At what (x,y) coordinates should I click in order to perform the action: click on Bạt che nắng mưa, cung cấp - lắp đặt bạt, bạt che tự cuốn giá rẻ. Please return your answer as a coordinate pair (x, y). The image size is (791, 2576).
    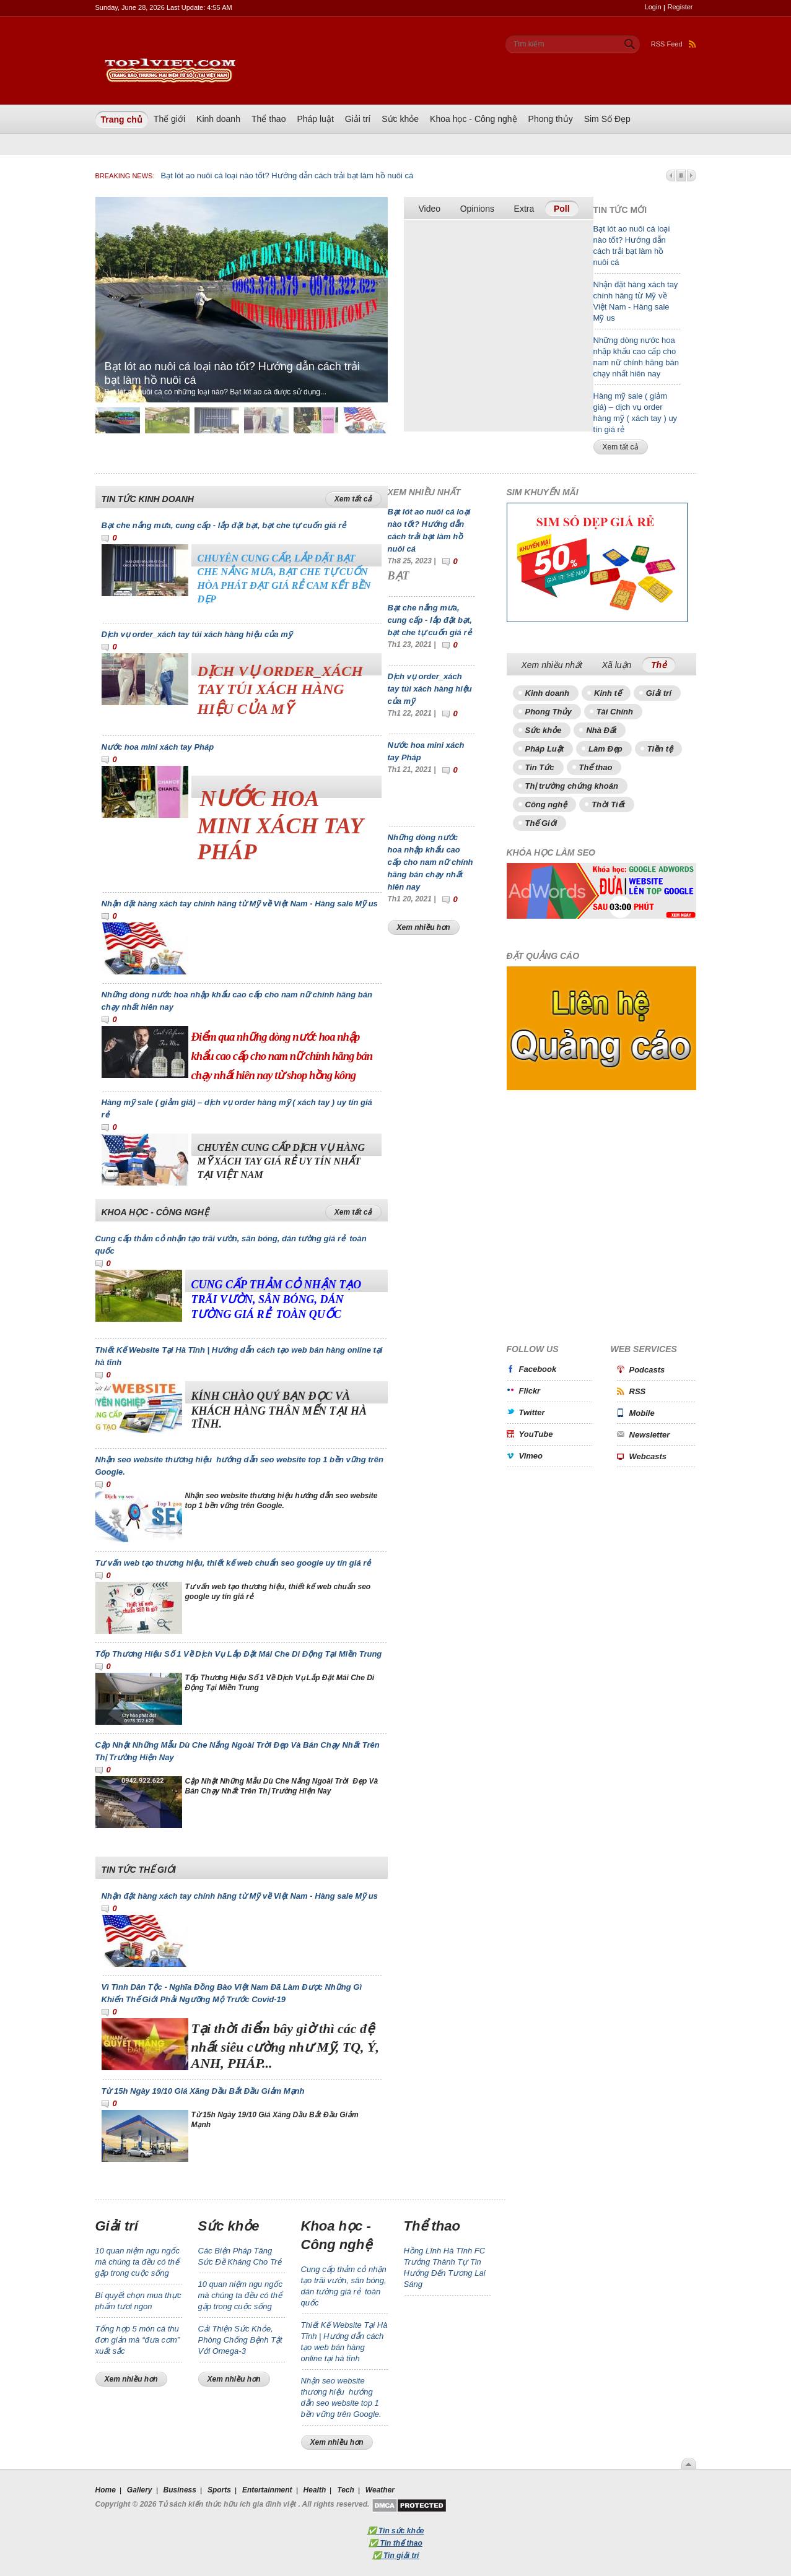
    Looking at the image, I should click on (224, 525).